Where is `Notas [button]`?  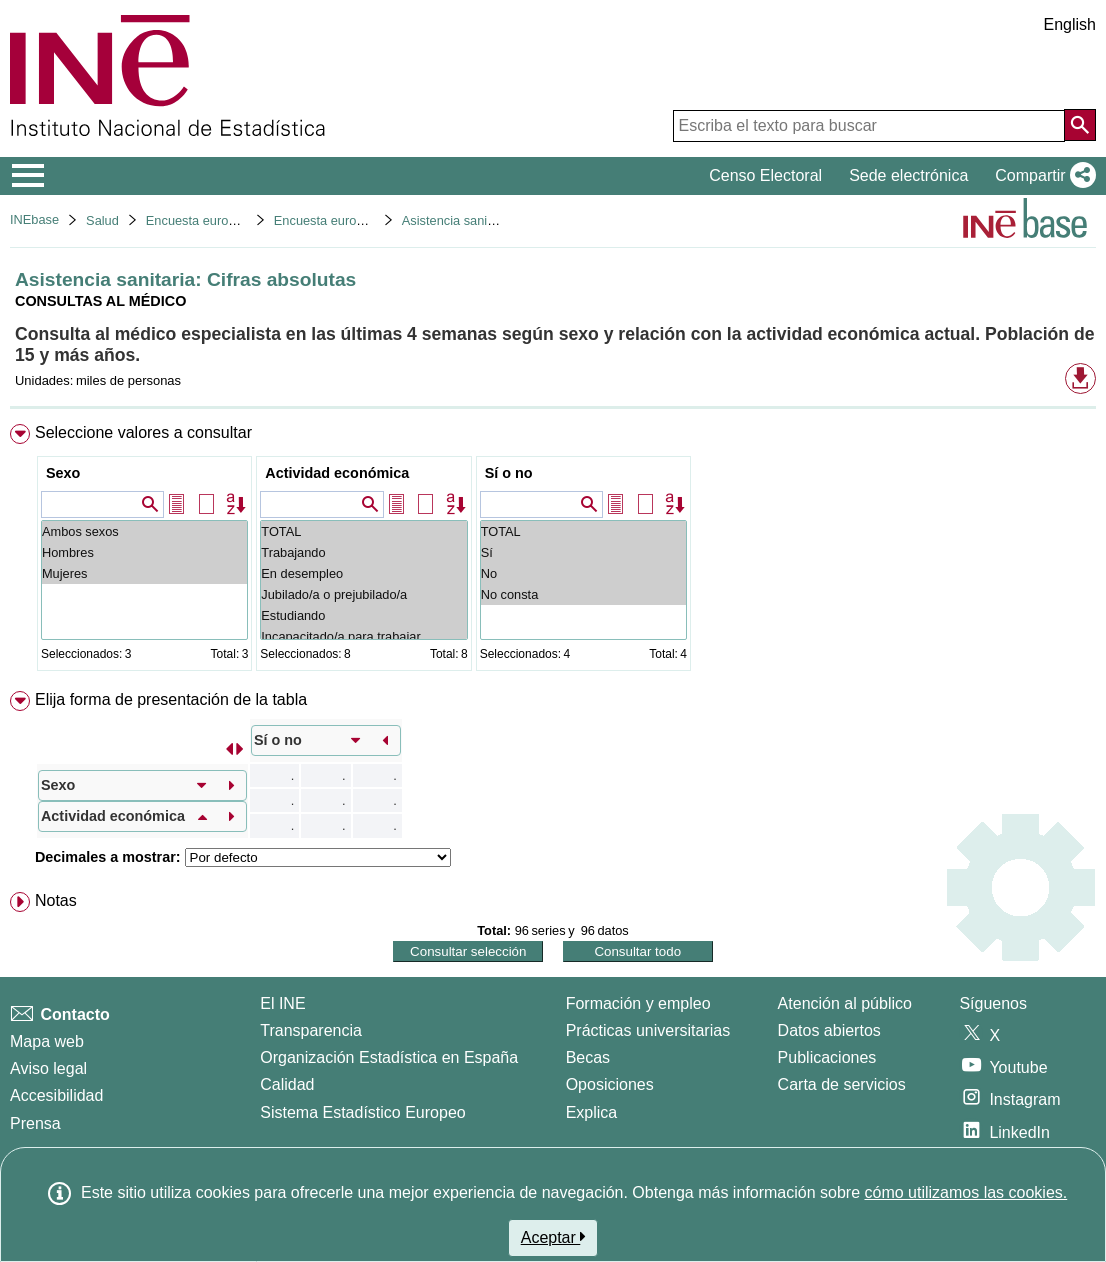
Notas [button] is located at coordinates (56, 900).